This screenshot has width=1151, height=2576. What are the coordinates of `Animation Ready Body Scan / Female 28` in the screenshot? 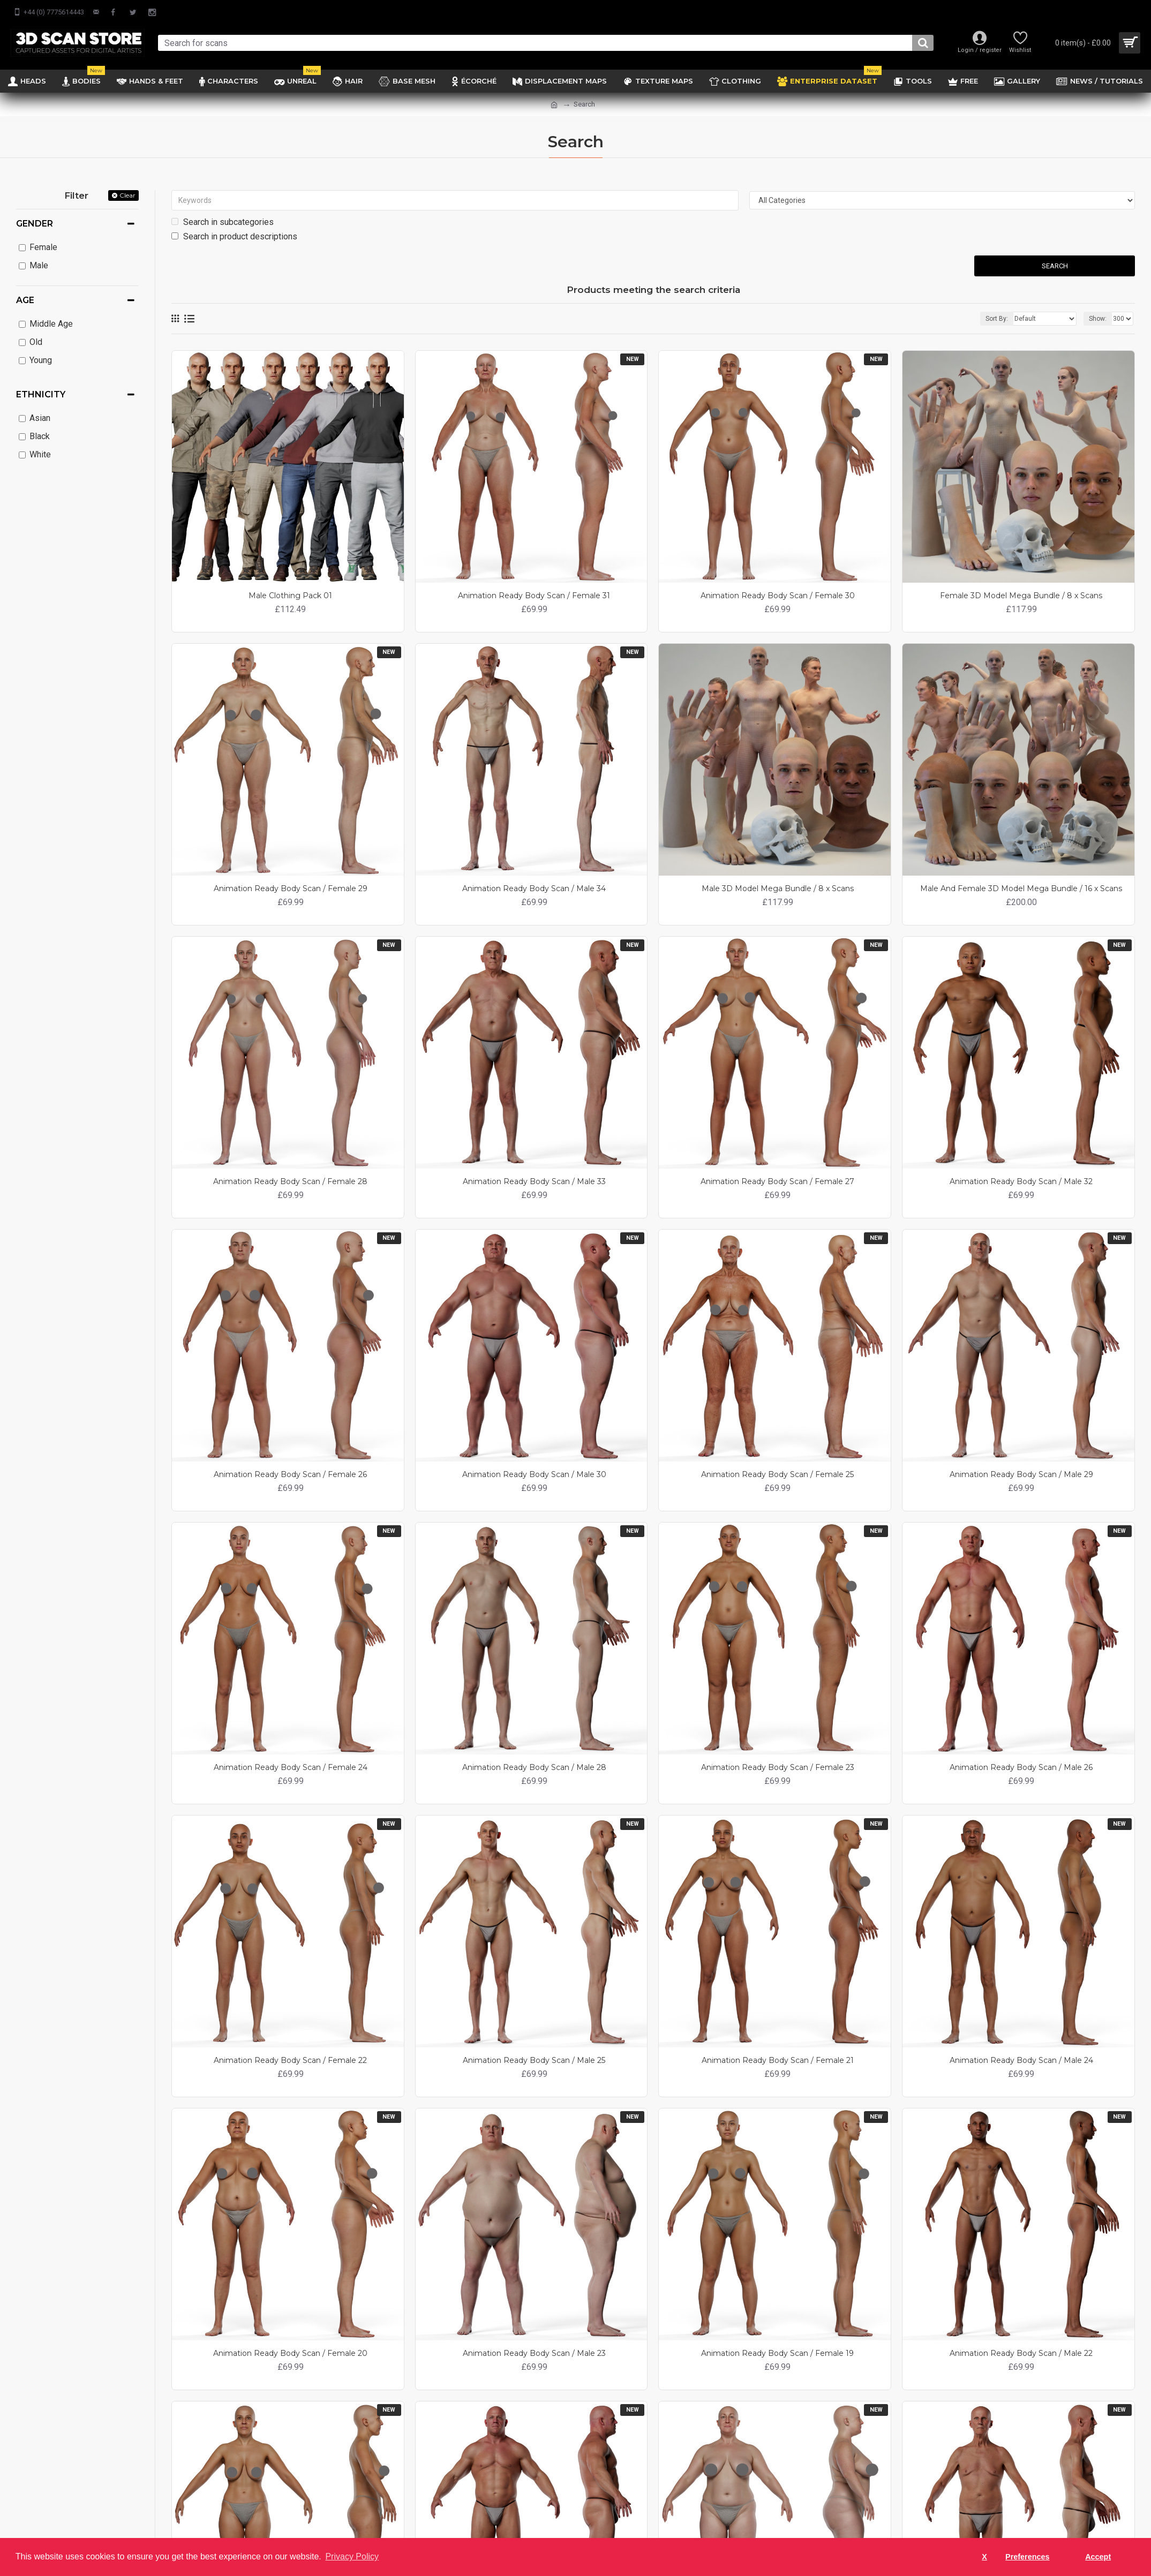 It's located at (290, 1181).